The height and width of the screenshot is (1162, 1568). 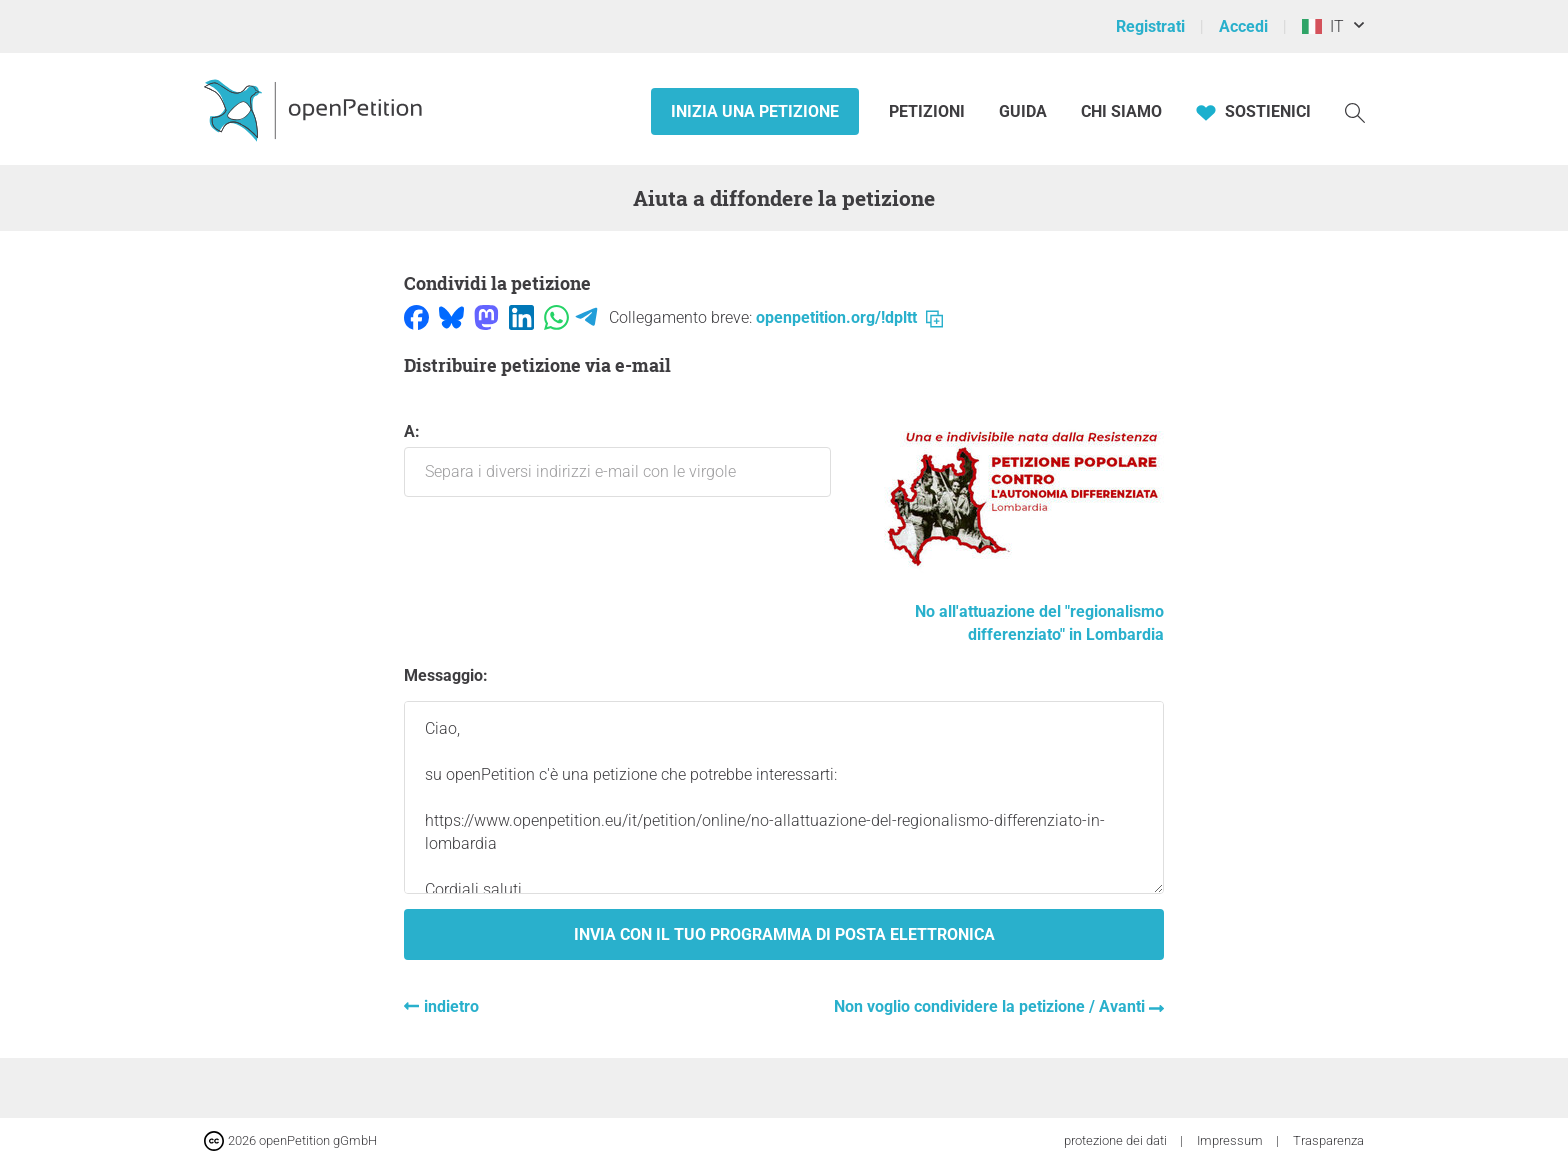 What do you see at coordinates (1231, 1140) in the screenshot?
I see `Impressum` at bounding box center [1231, 1140].